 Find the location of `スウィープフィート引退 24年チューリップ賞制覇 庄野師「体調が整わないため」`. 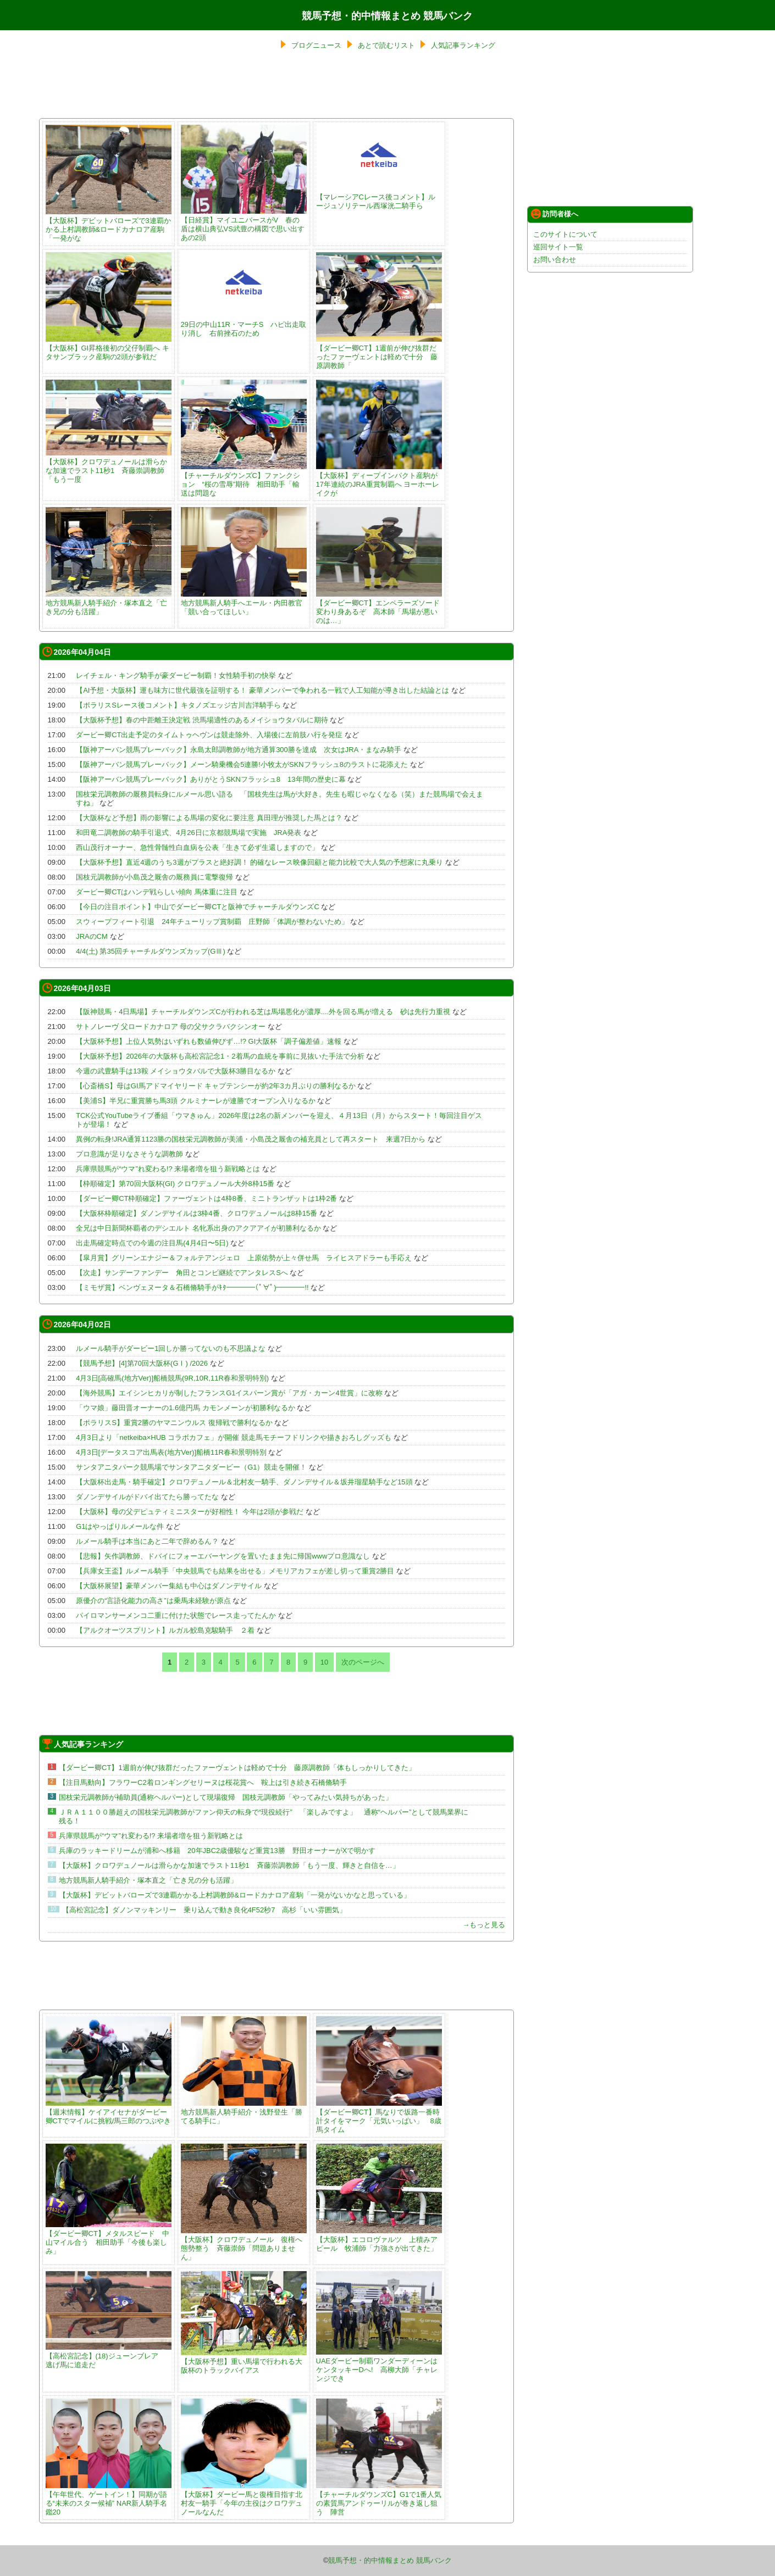

スウィープフィート引退 24年チューリップ賞制覇 庄野師「体調が整わないため」 is located at coordinates (212, 921).